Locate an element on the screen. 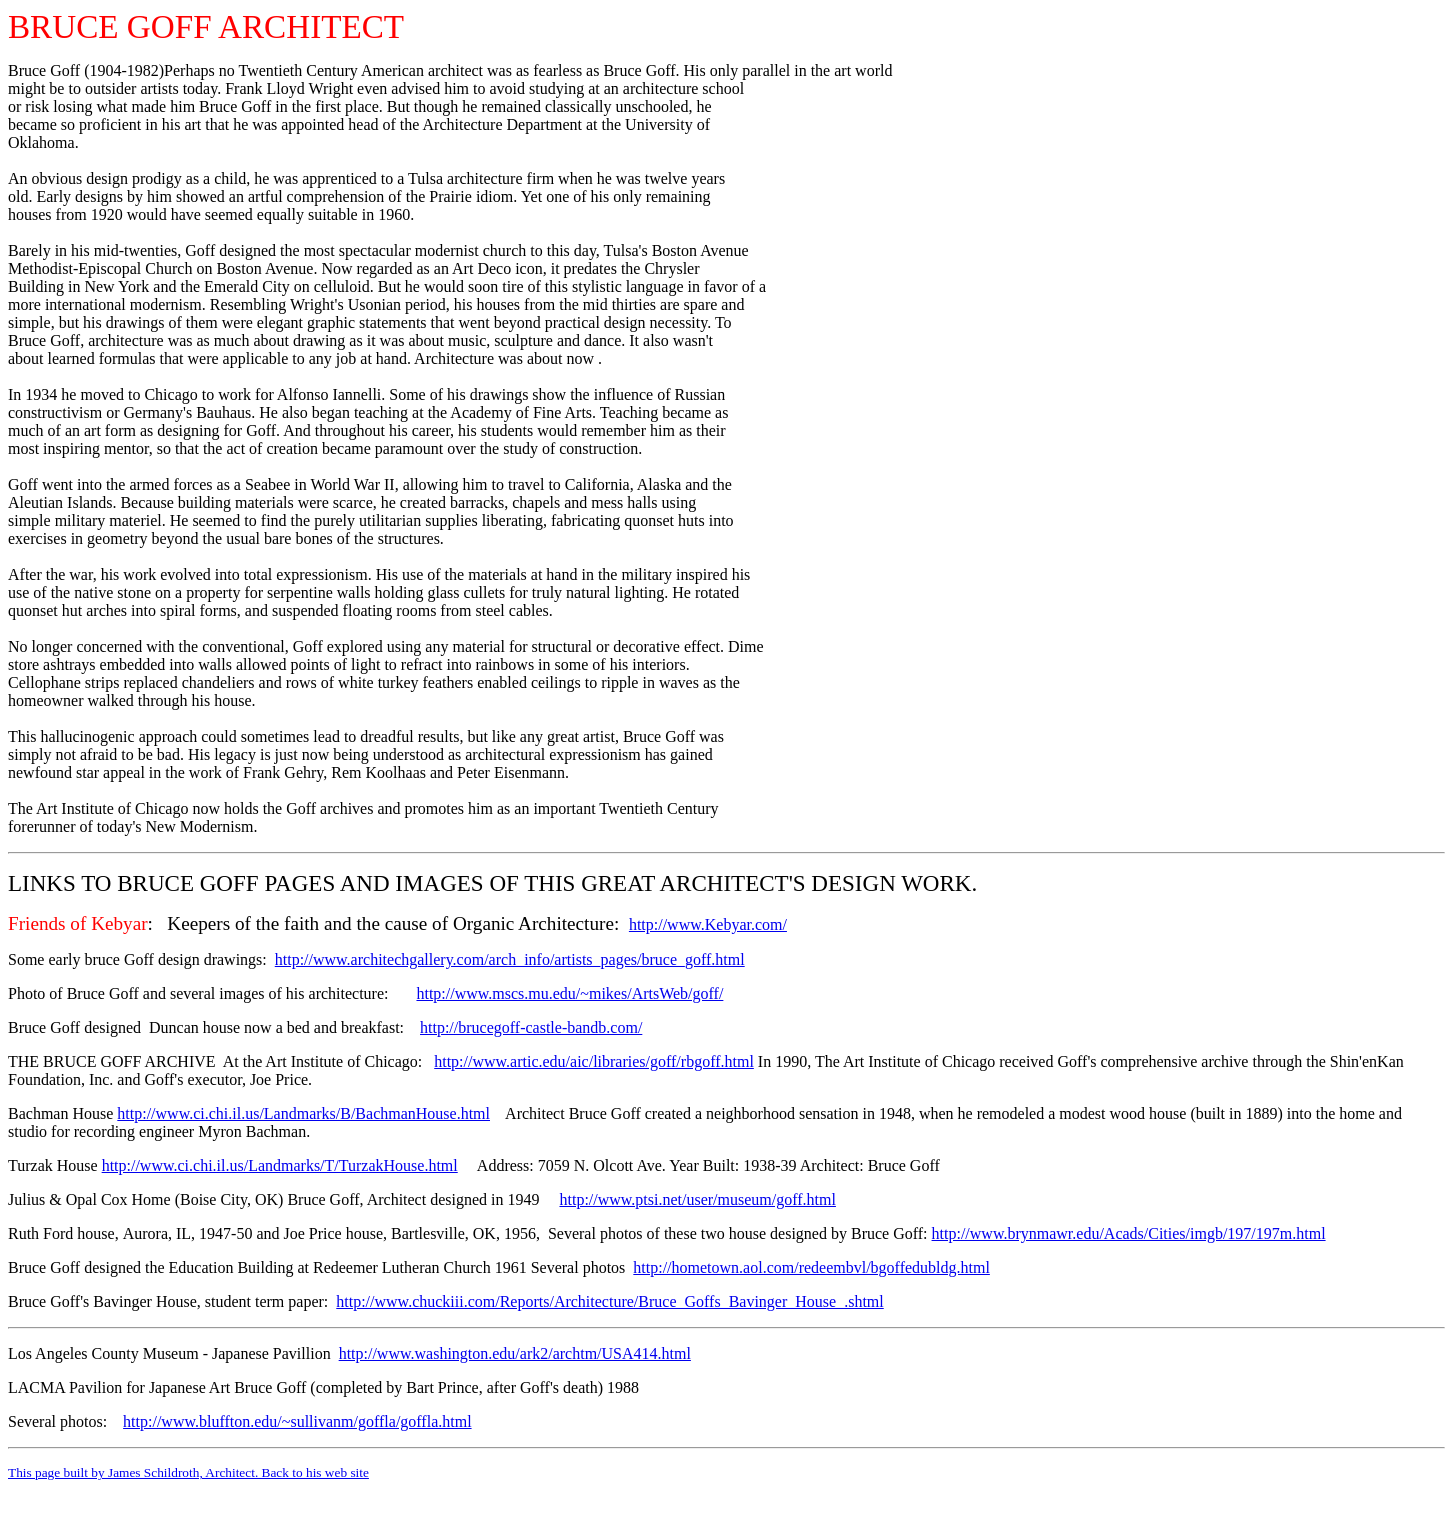 The height and width of the screenshot is (1531, 1453). http://www.bluffton.edu/~sullivanm/goffla/goffla.html is located at coordinates (297, 1421).